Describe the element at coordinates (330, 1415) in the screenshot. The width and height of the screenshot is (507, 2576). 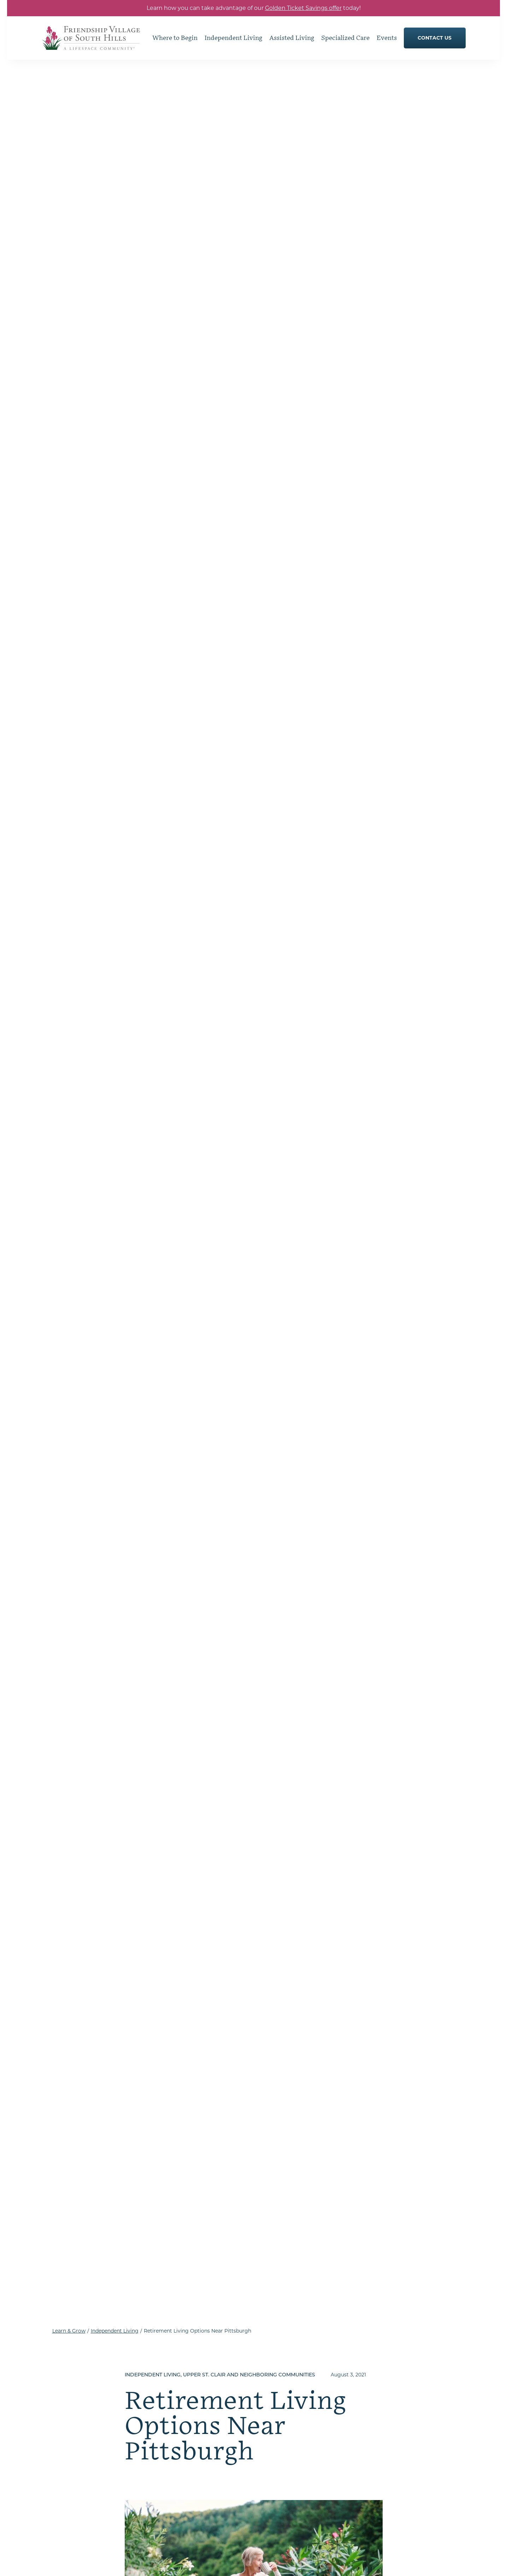
I see `different types of contracts` at that location.